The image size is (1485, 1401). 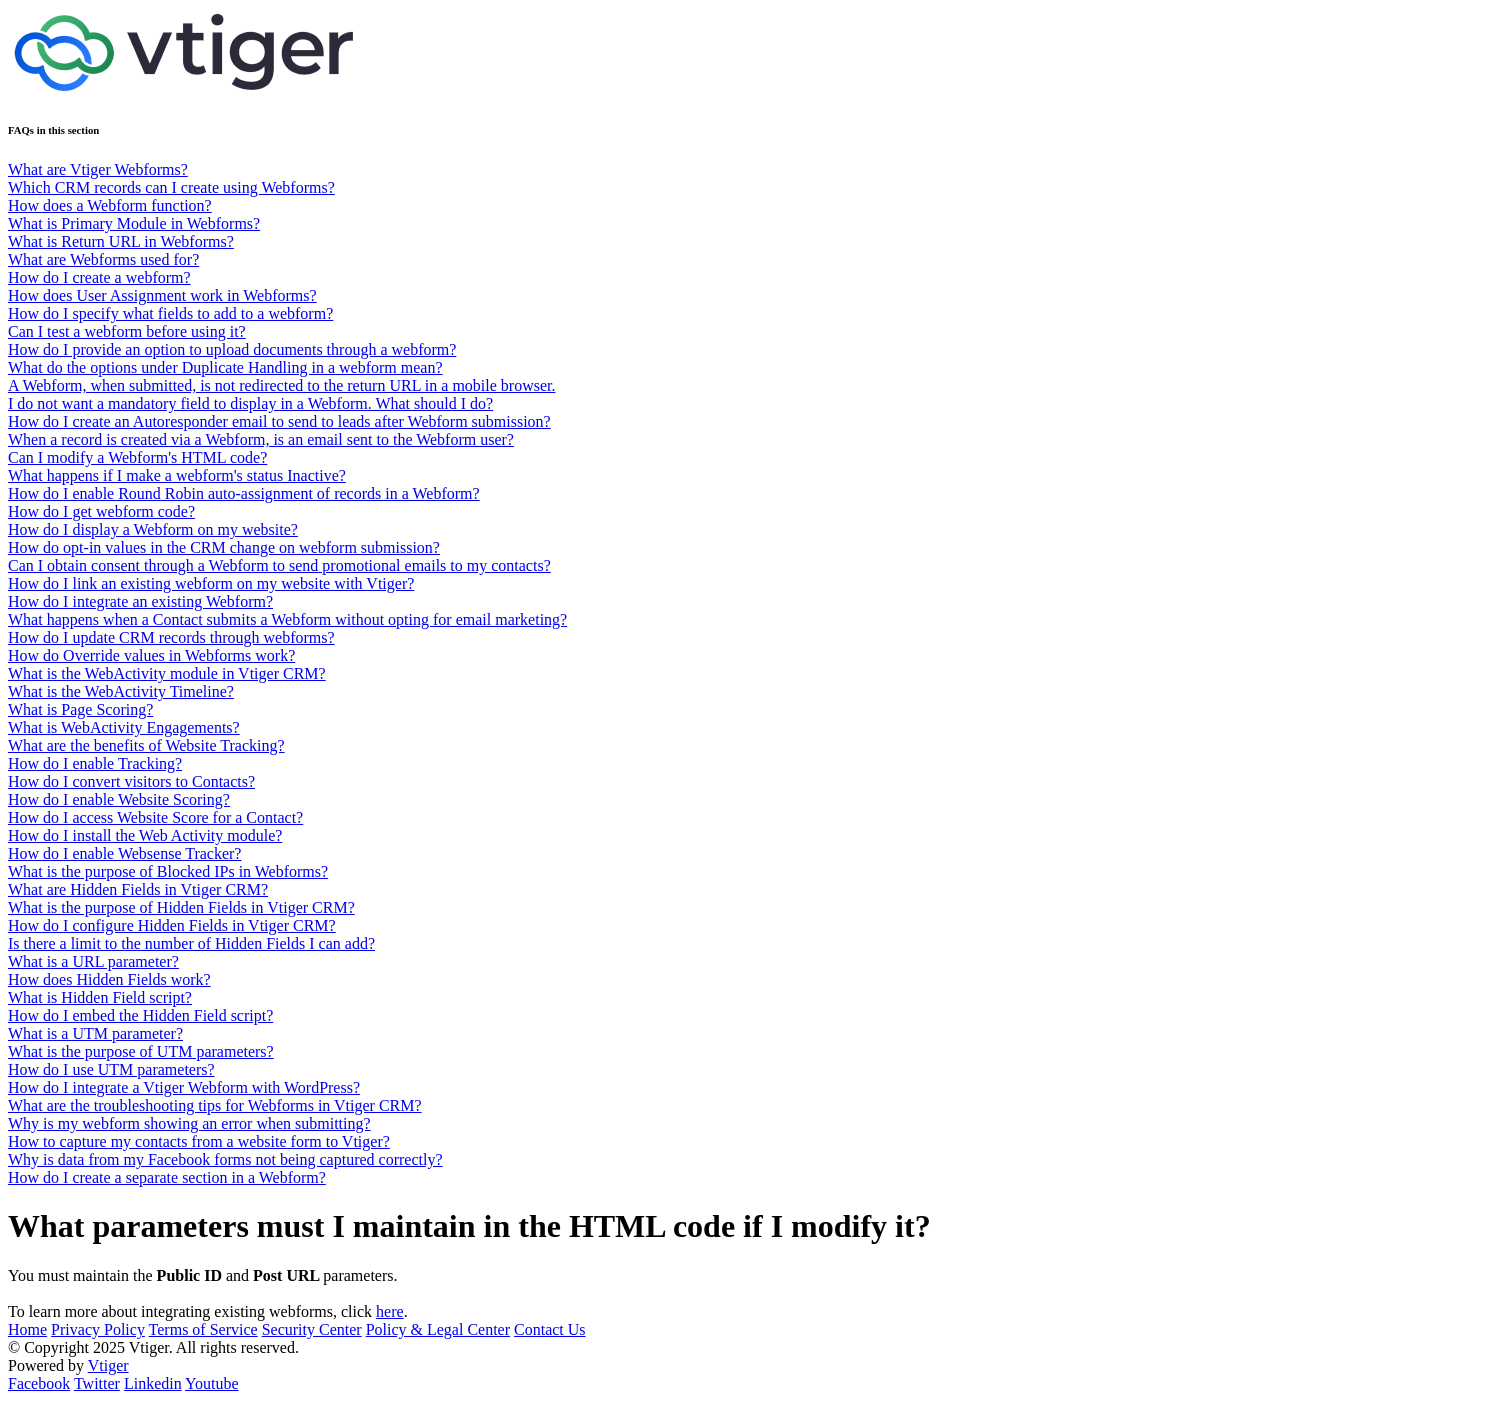 What do you see at coordinates (124, 727) in the screenshot?
I see `What is WebActivity Engagements?` at bounding box center [124, 727].